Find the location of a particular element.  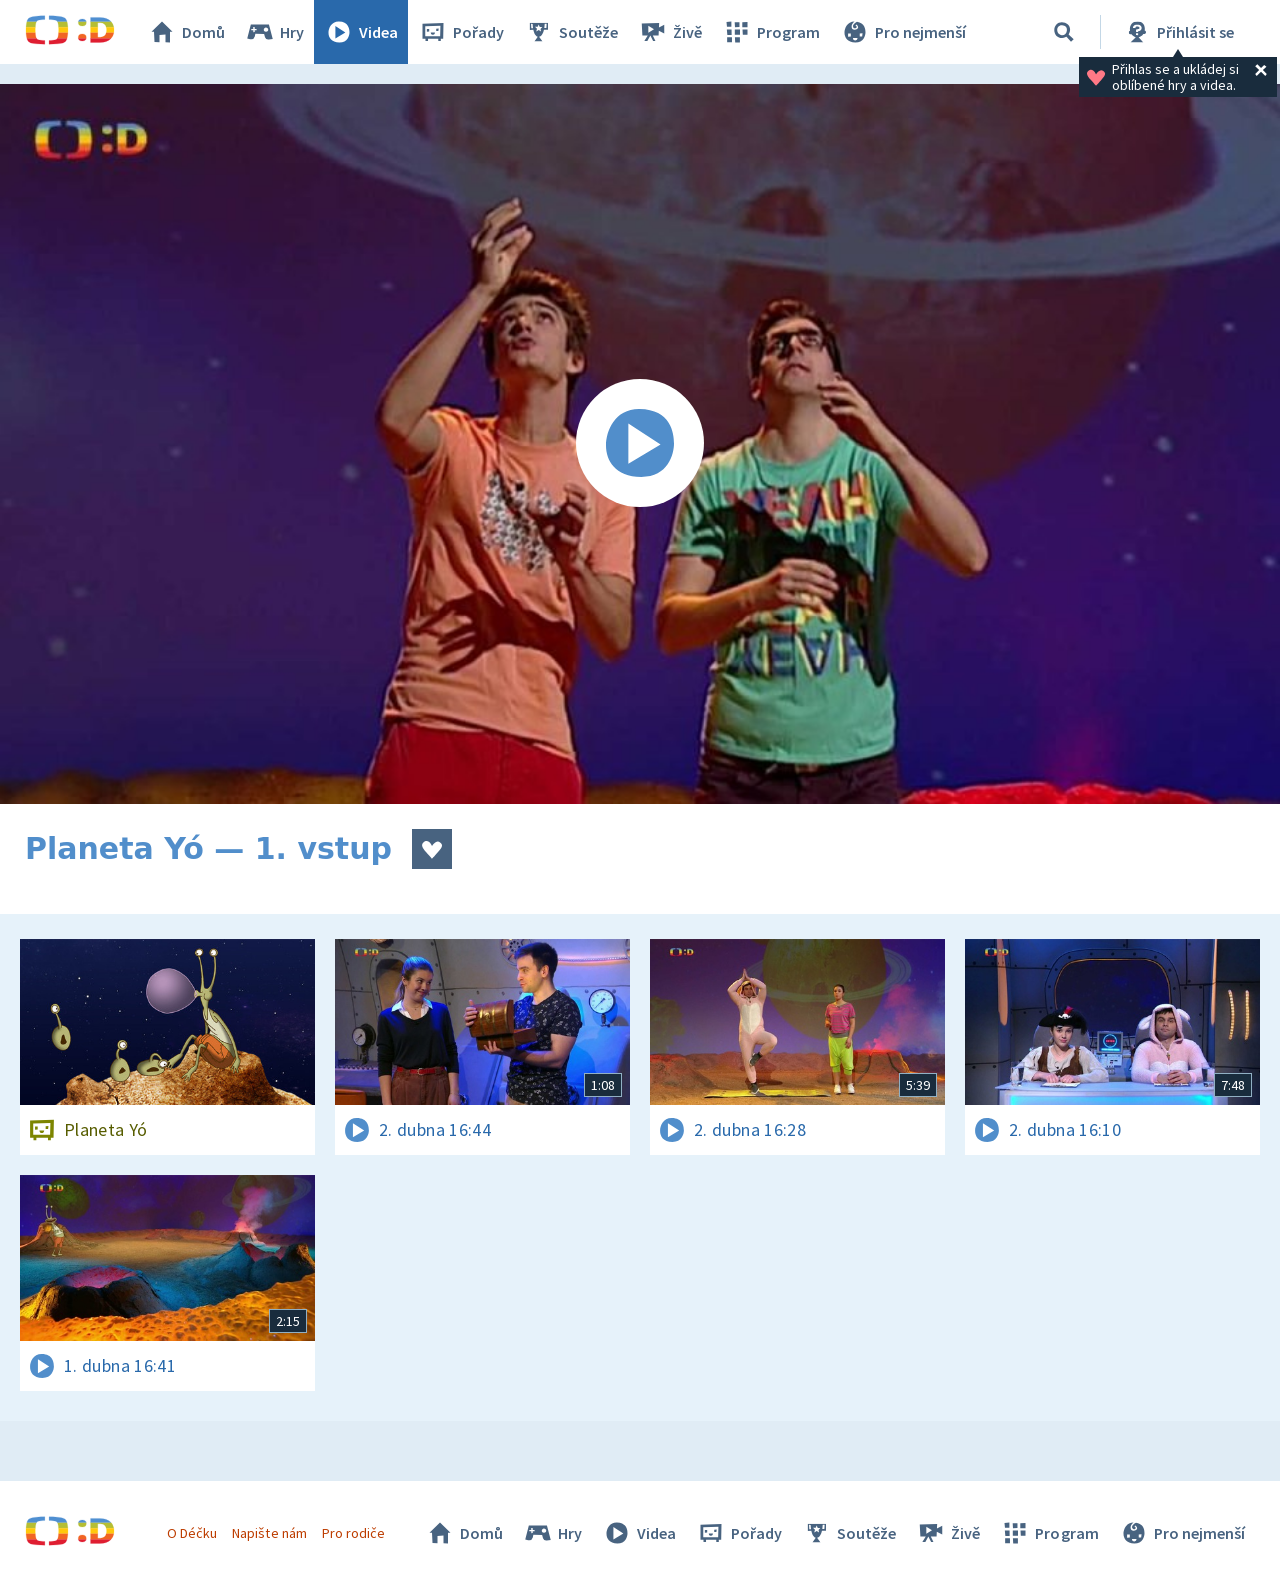

Napište nám is located at coordinates (269, 1533).